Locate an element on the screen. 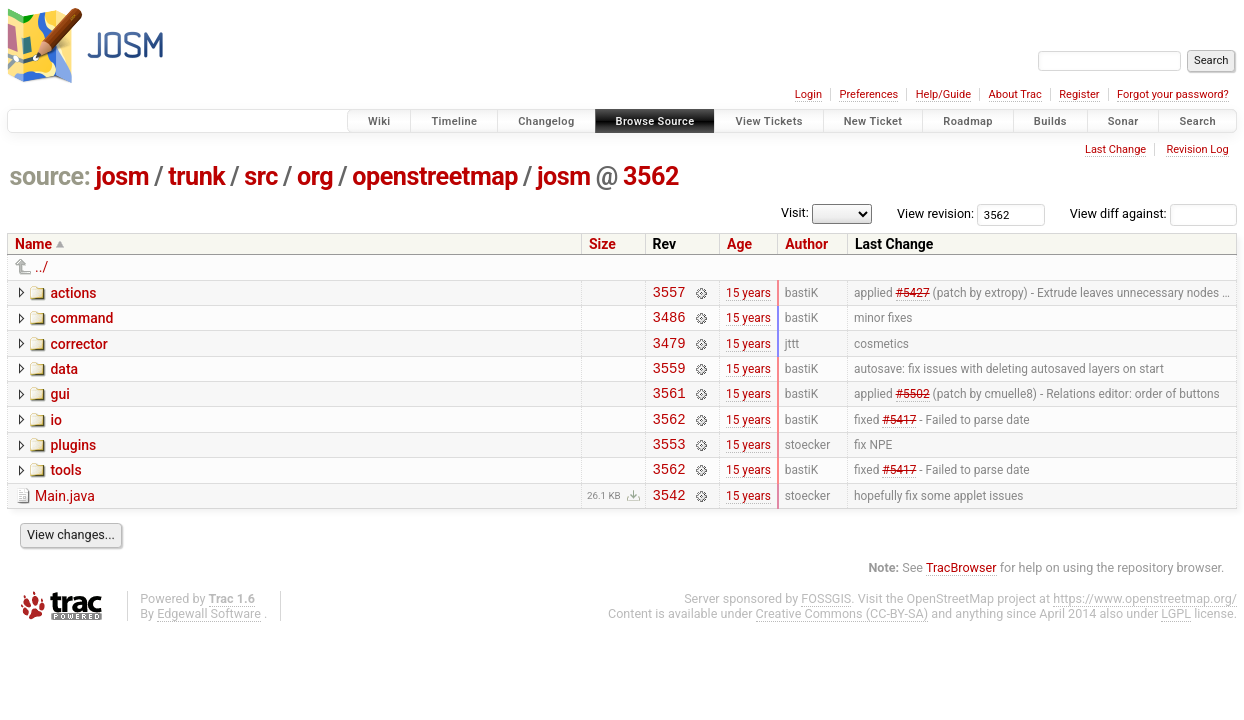 Image resolution: width=1244 pixels, height=720 pixels. Changelog is located at coordinates (546, 121).